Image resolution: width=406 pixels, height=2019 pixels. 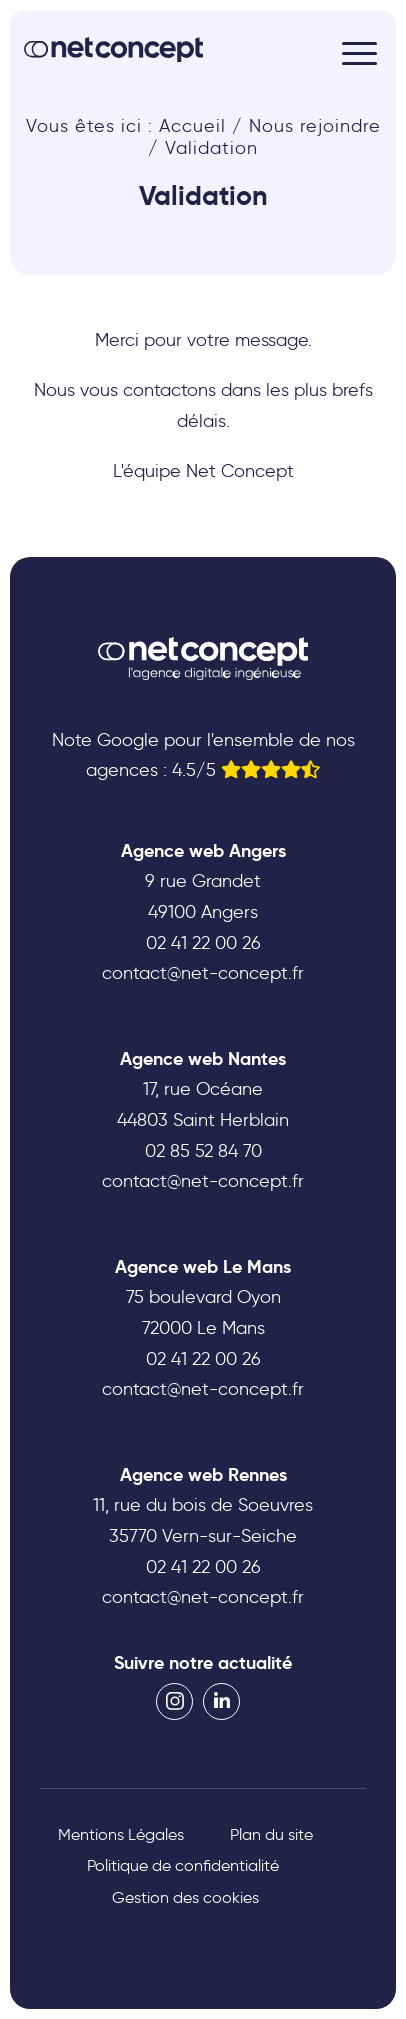 I want to click on Gestion des cookies, so click(x=185, y=1897).